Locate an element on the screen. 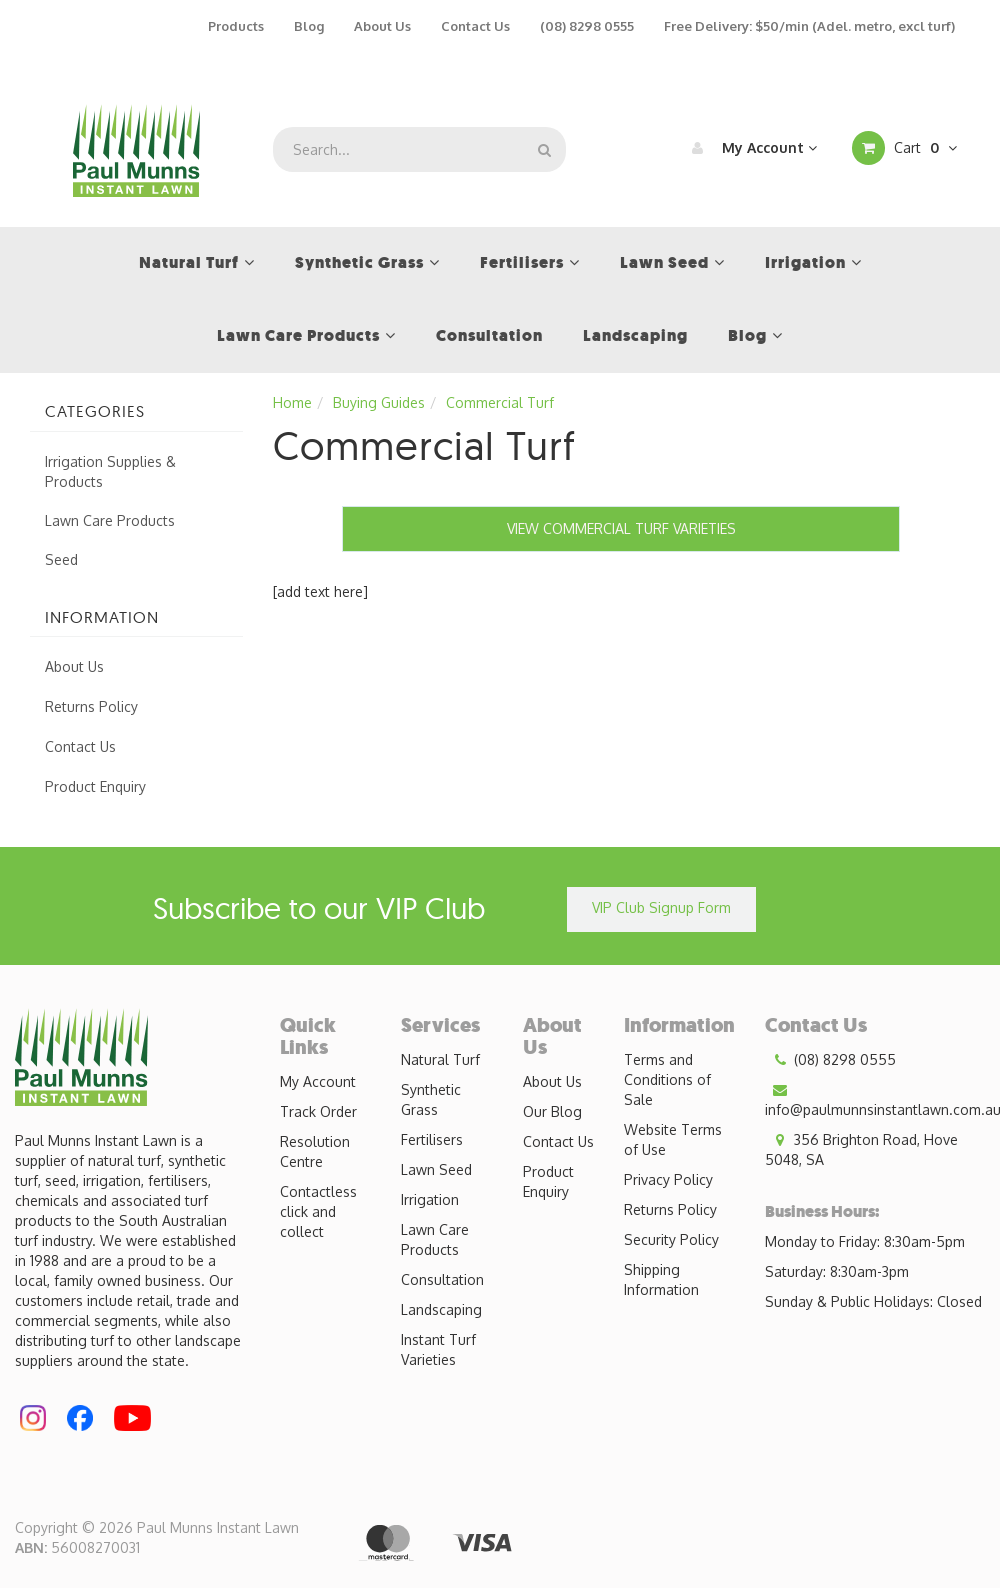 The image size is (1000, 1588). Track Order is located at coordinates (318, 1111).